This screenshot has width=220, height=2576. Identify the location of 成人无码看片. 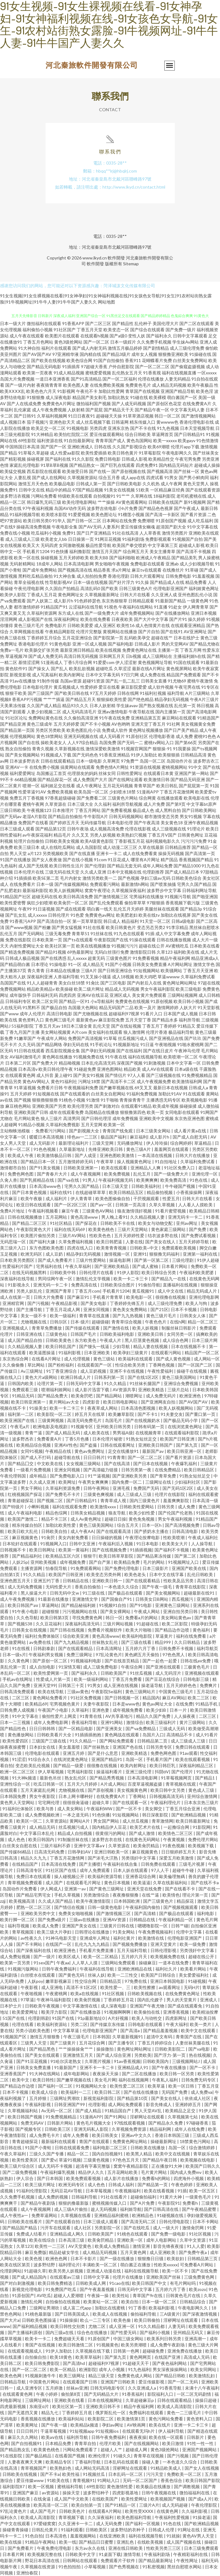
(112, 736).